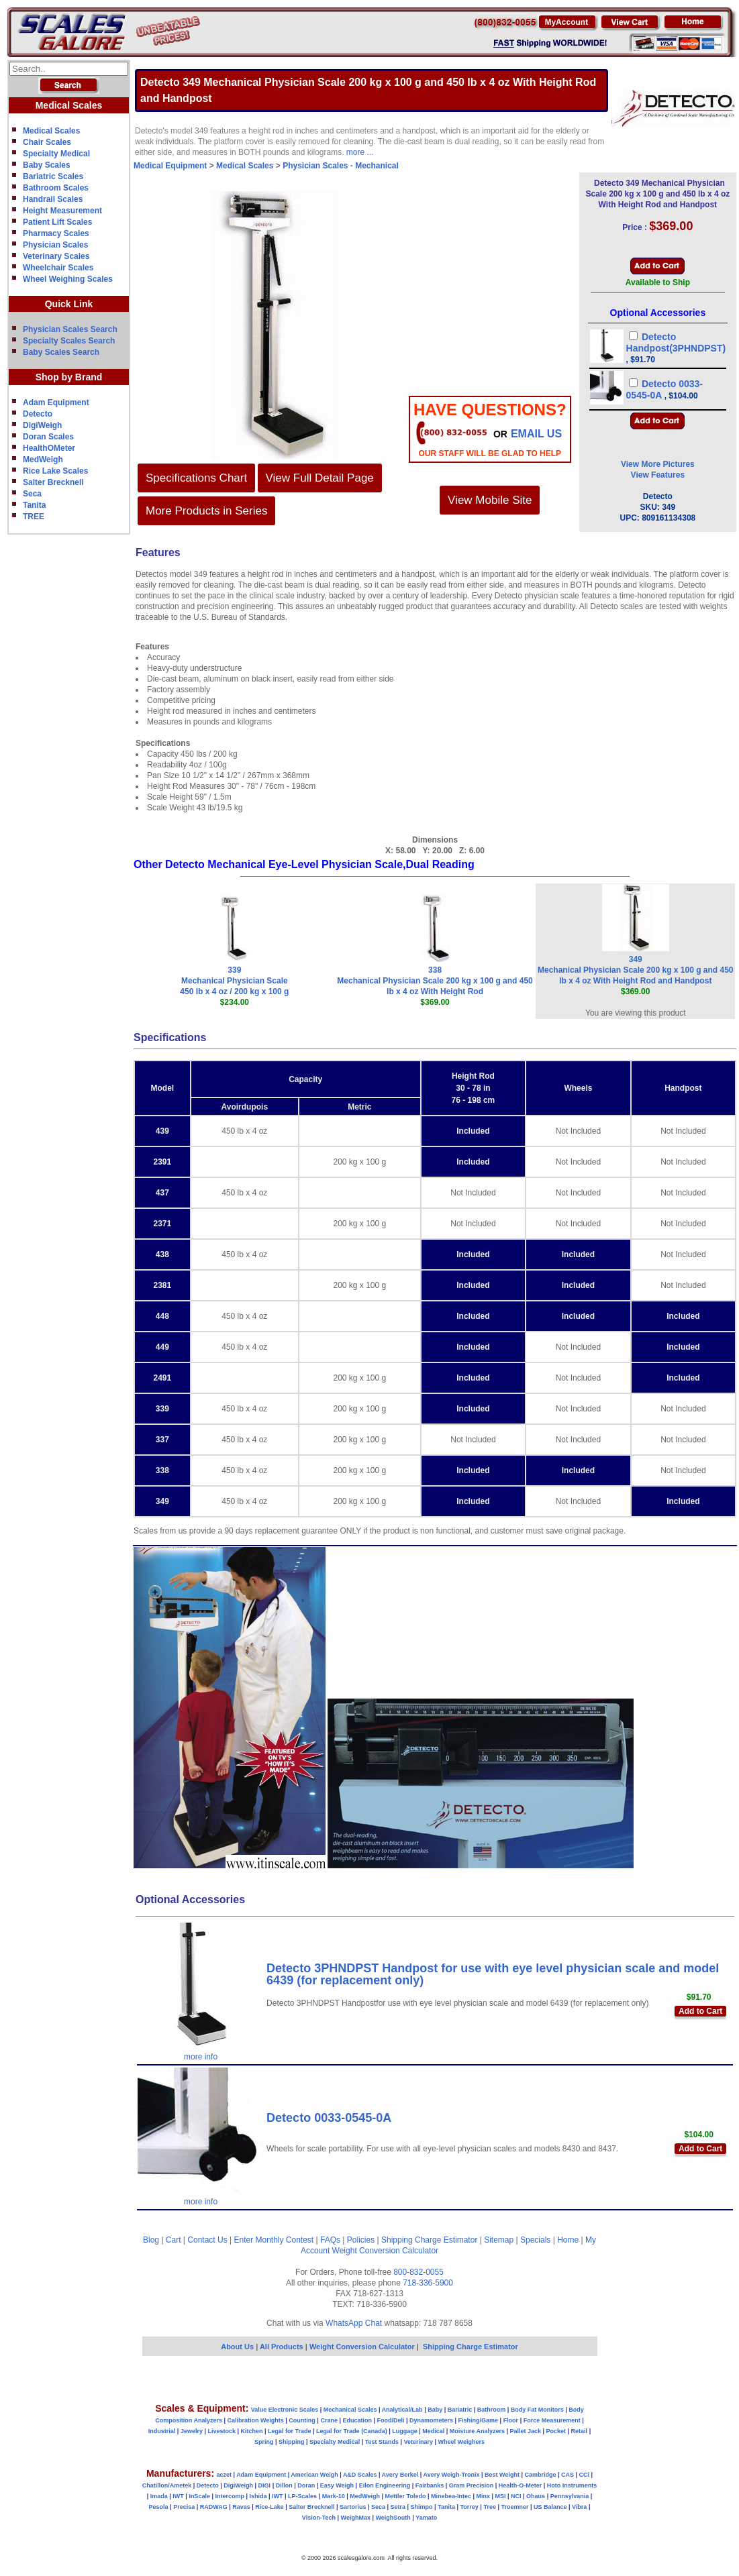 The width and height of the screenshot is (739, 2576). Describe the element at coordinates (302, 2420) in the screenshot. I see `Counting` at that location.